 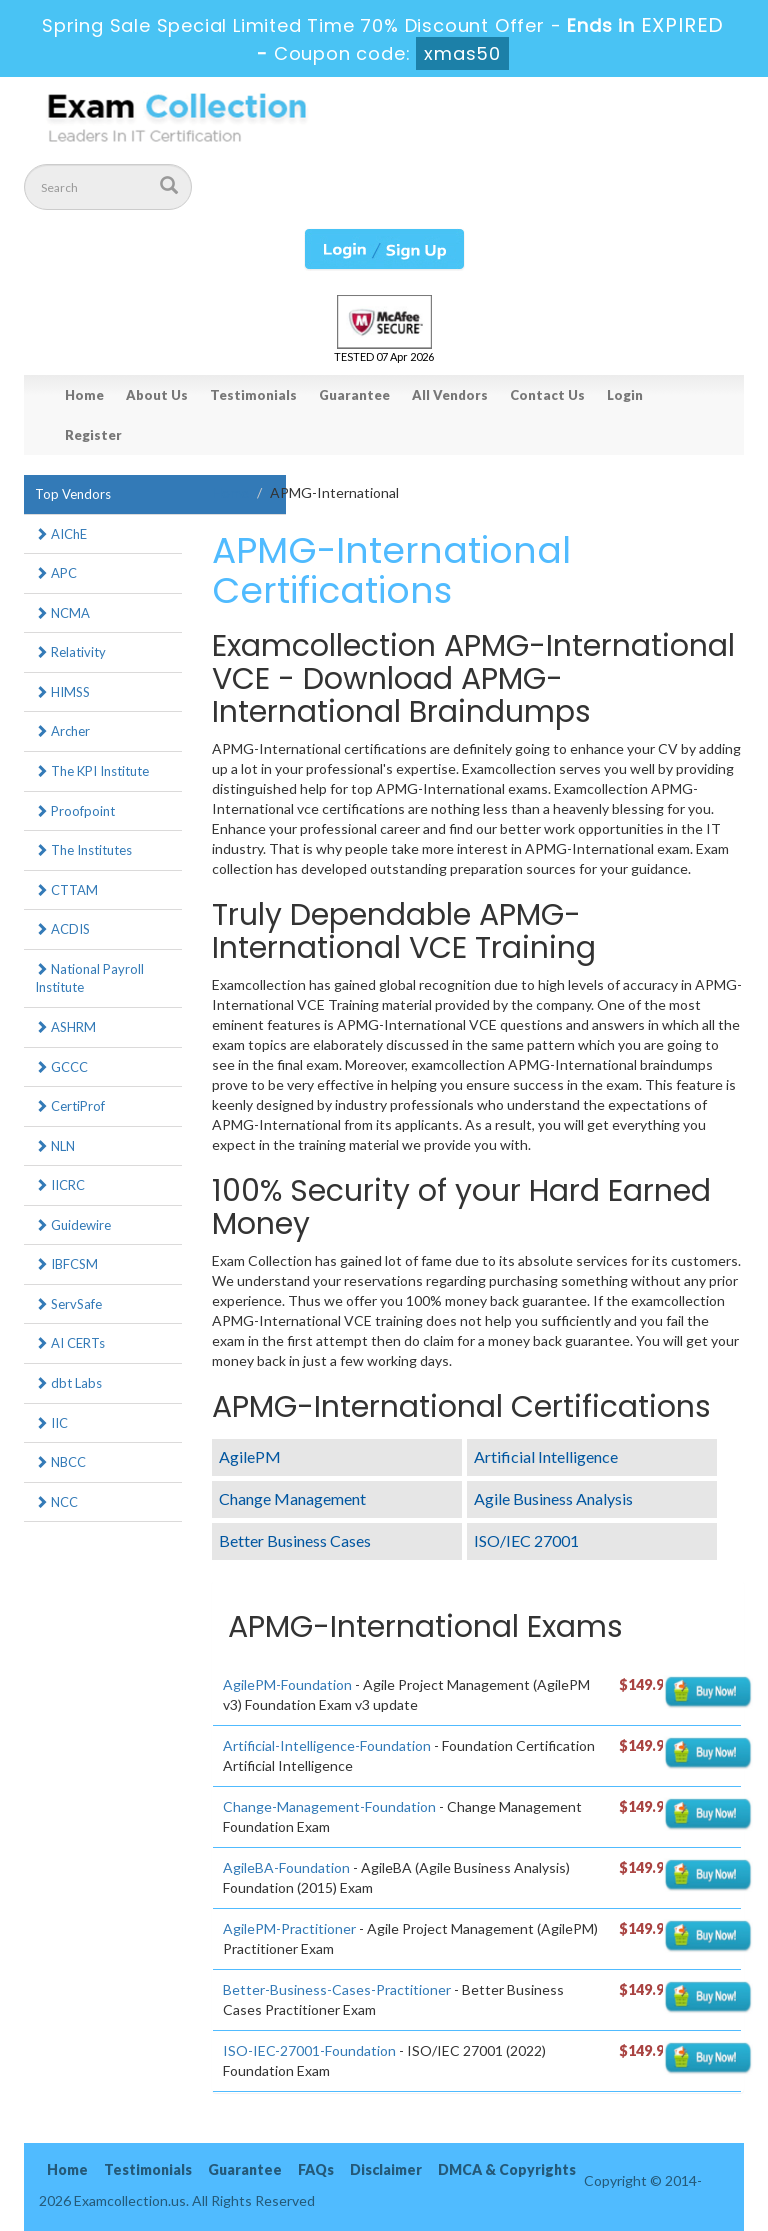 What do you see at coordinates (329, 1806) in the screenshot?
I see `Change-Management-Foundation` at bounding box center [329, 1806].